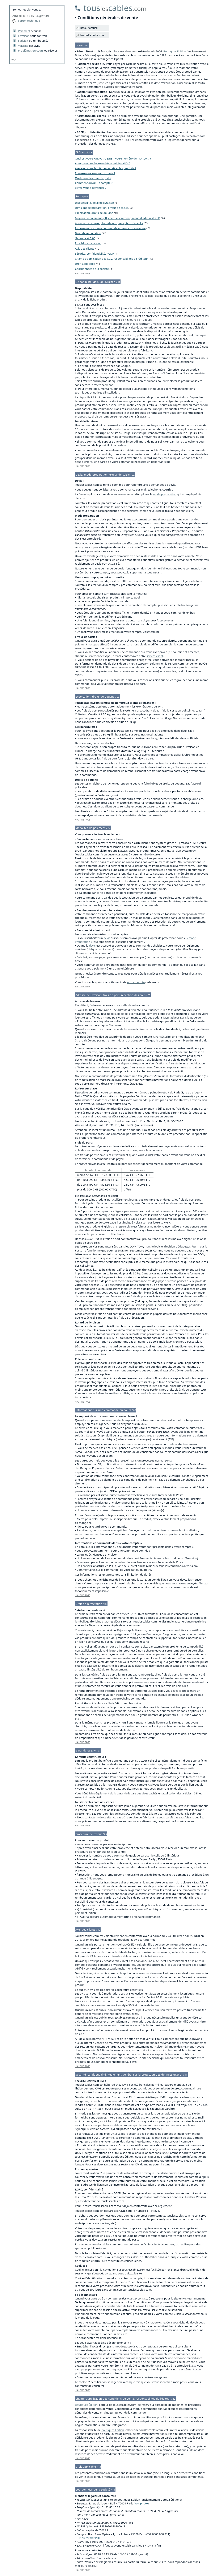  I want to click on Pouvez-vous envoyer un devis ?, so click(95, 173).